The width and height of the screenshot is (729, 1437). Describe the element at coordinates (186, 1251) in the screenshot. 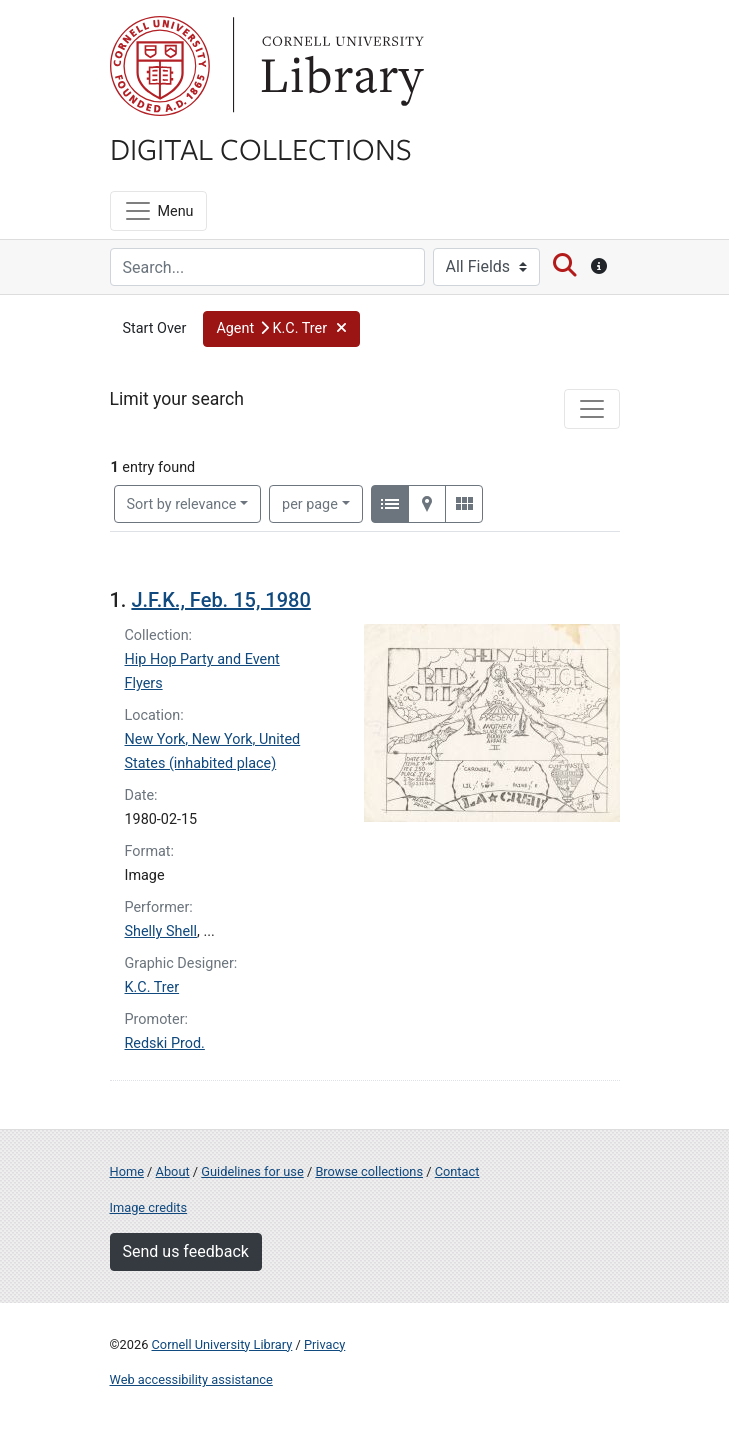

I see `Send us feedback` at that location.